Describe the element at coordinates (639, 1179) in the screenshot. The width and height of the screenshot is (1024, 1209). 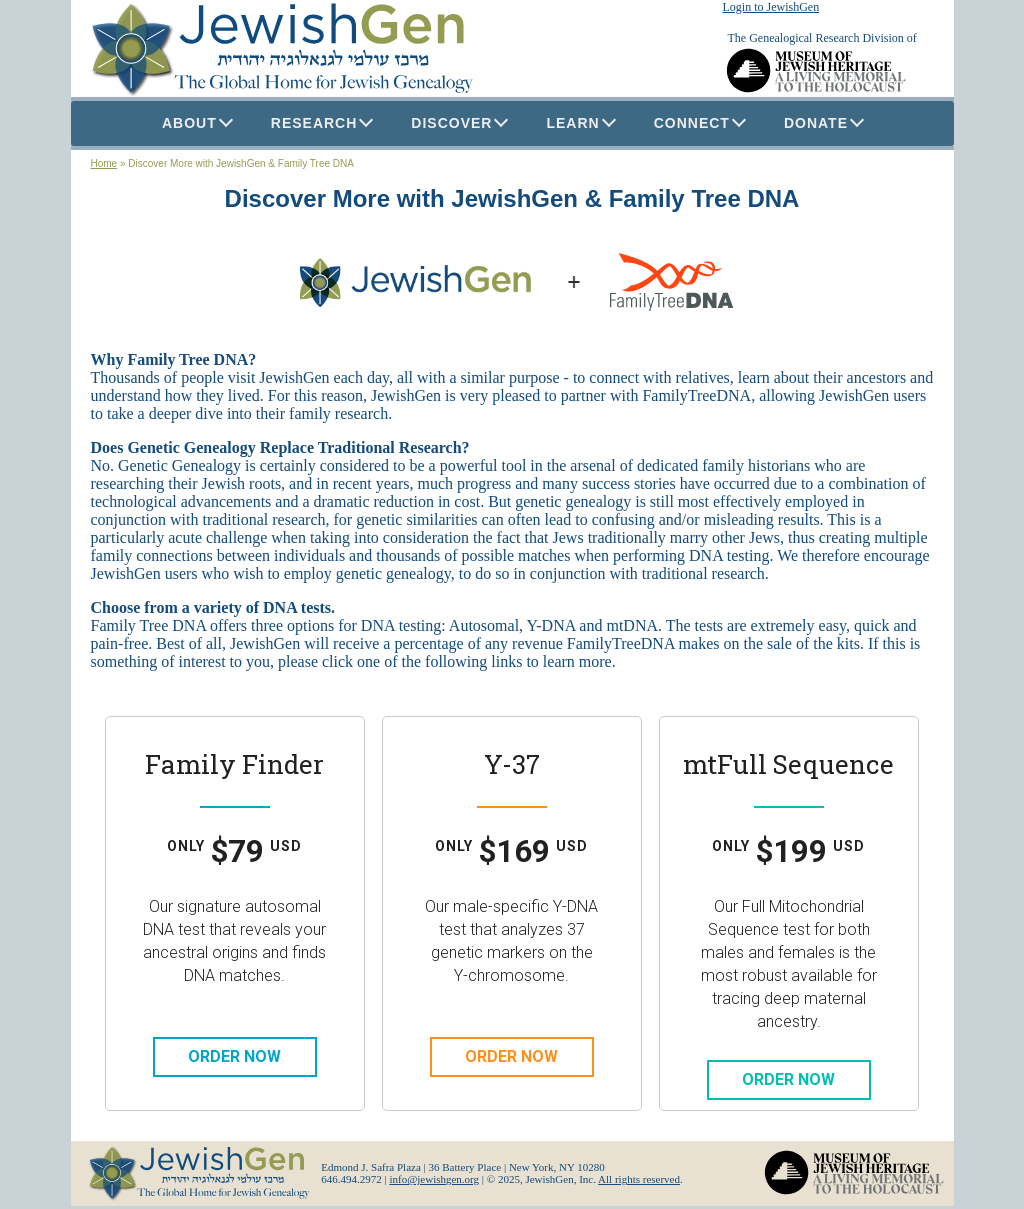
I see `All rights reserved` at that location.